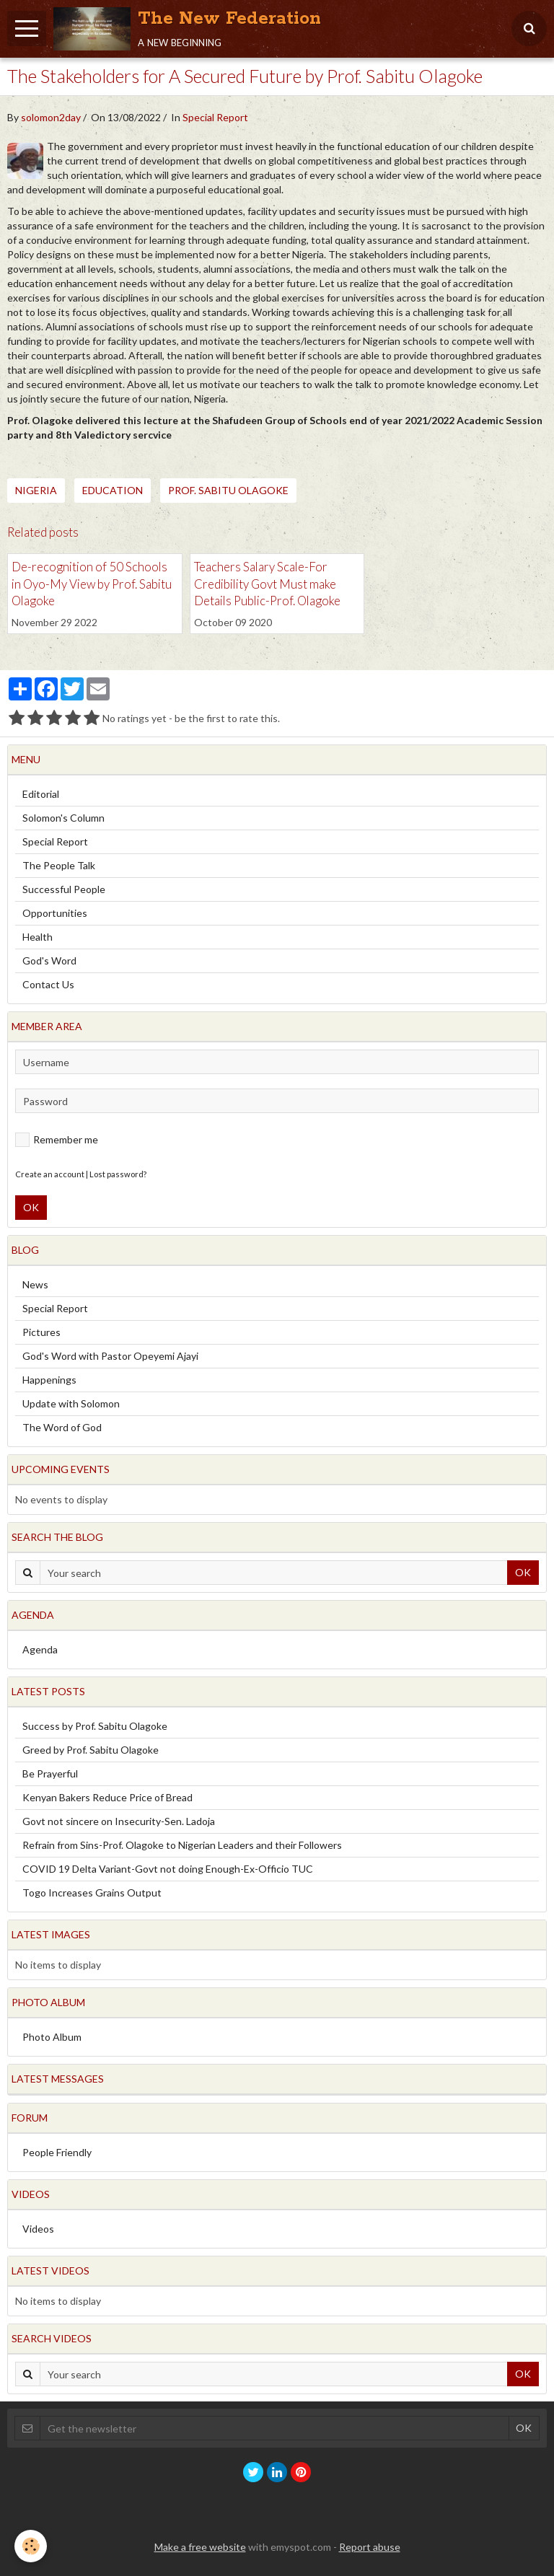 This screenshot has height=2576, width=554. I want to click on The People Talk, so click(58, 865).